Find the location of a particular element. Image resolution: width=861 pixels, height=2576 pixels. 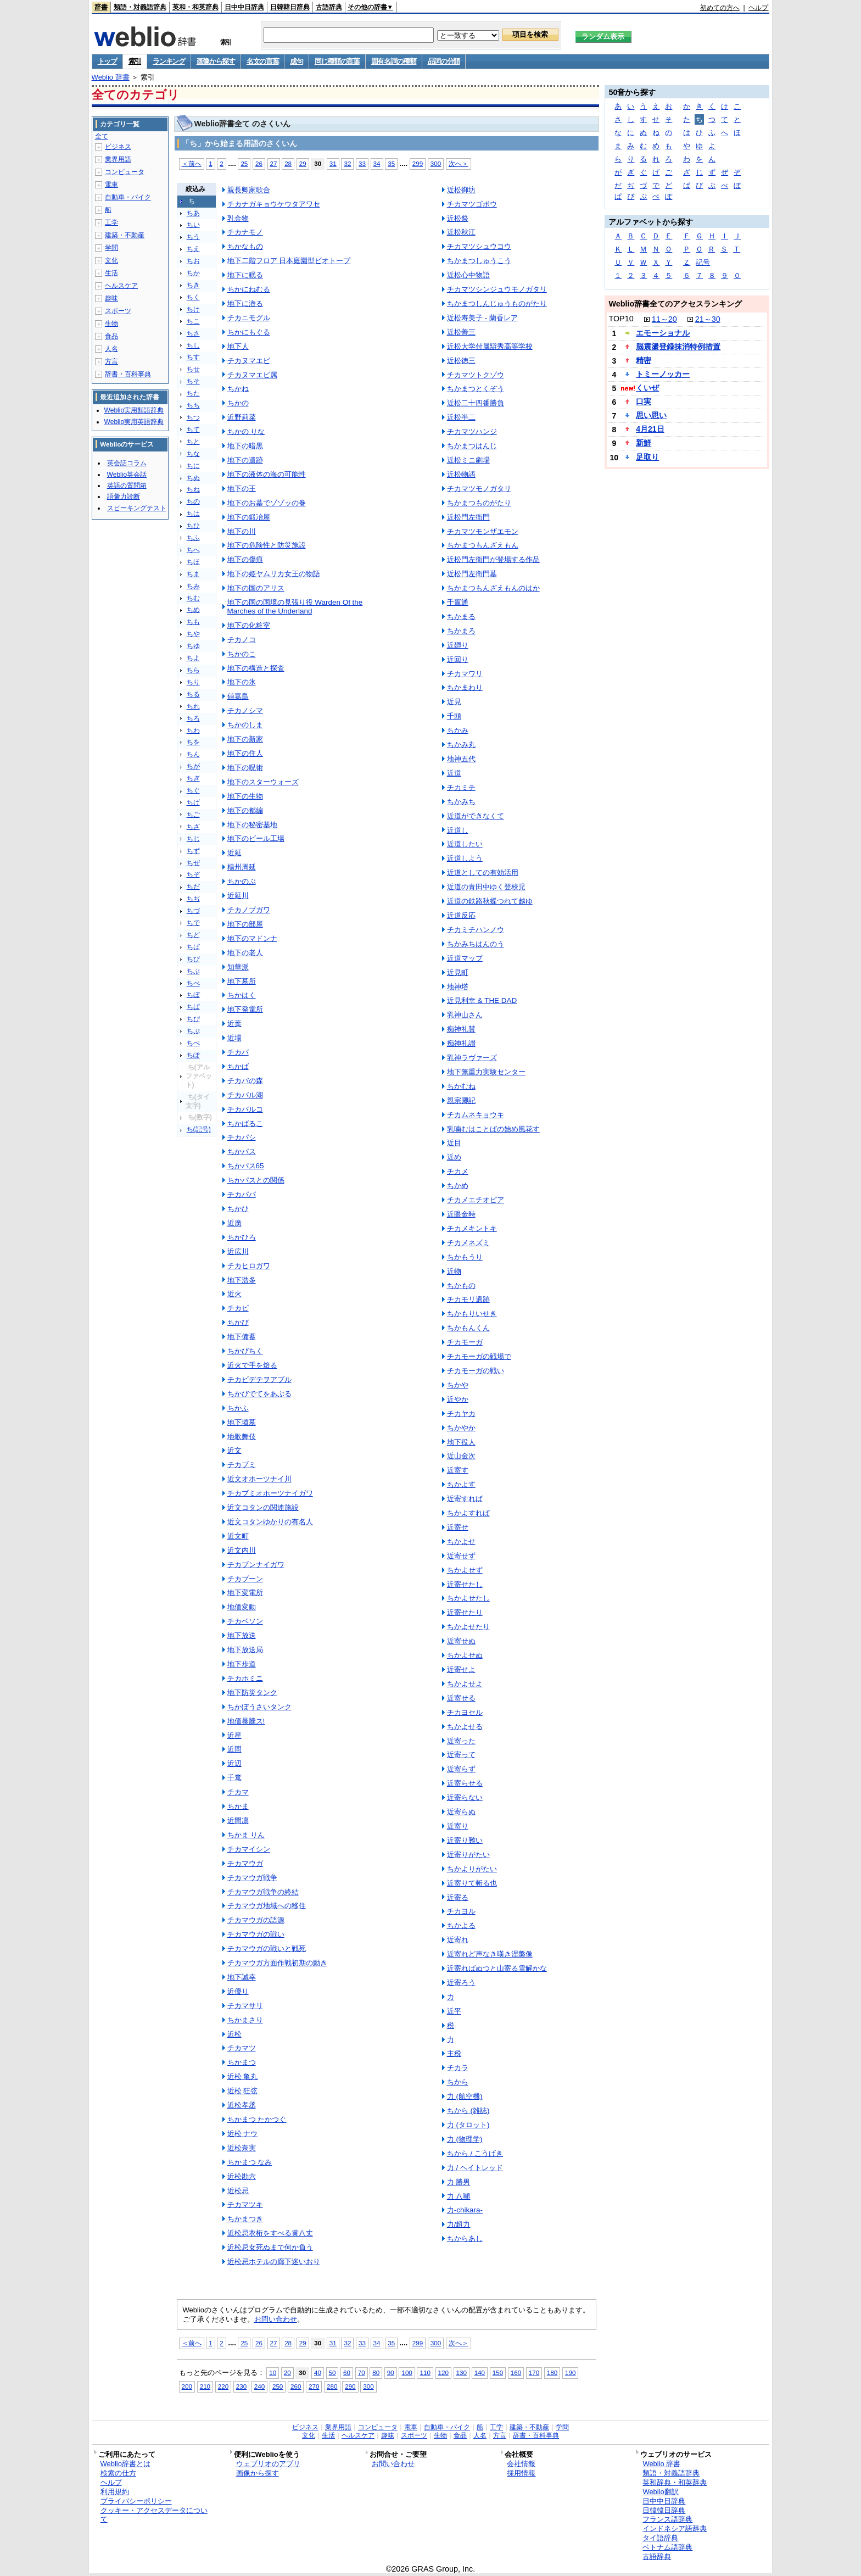

ちかもんくん is located at coordinates (468, 1328).